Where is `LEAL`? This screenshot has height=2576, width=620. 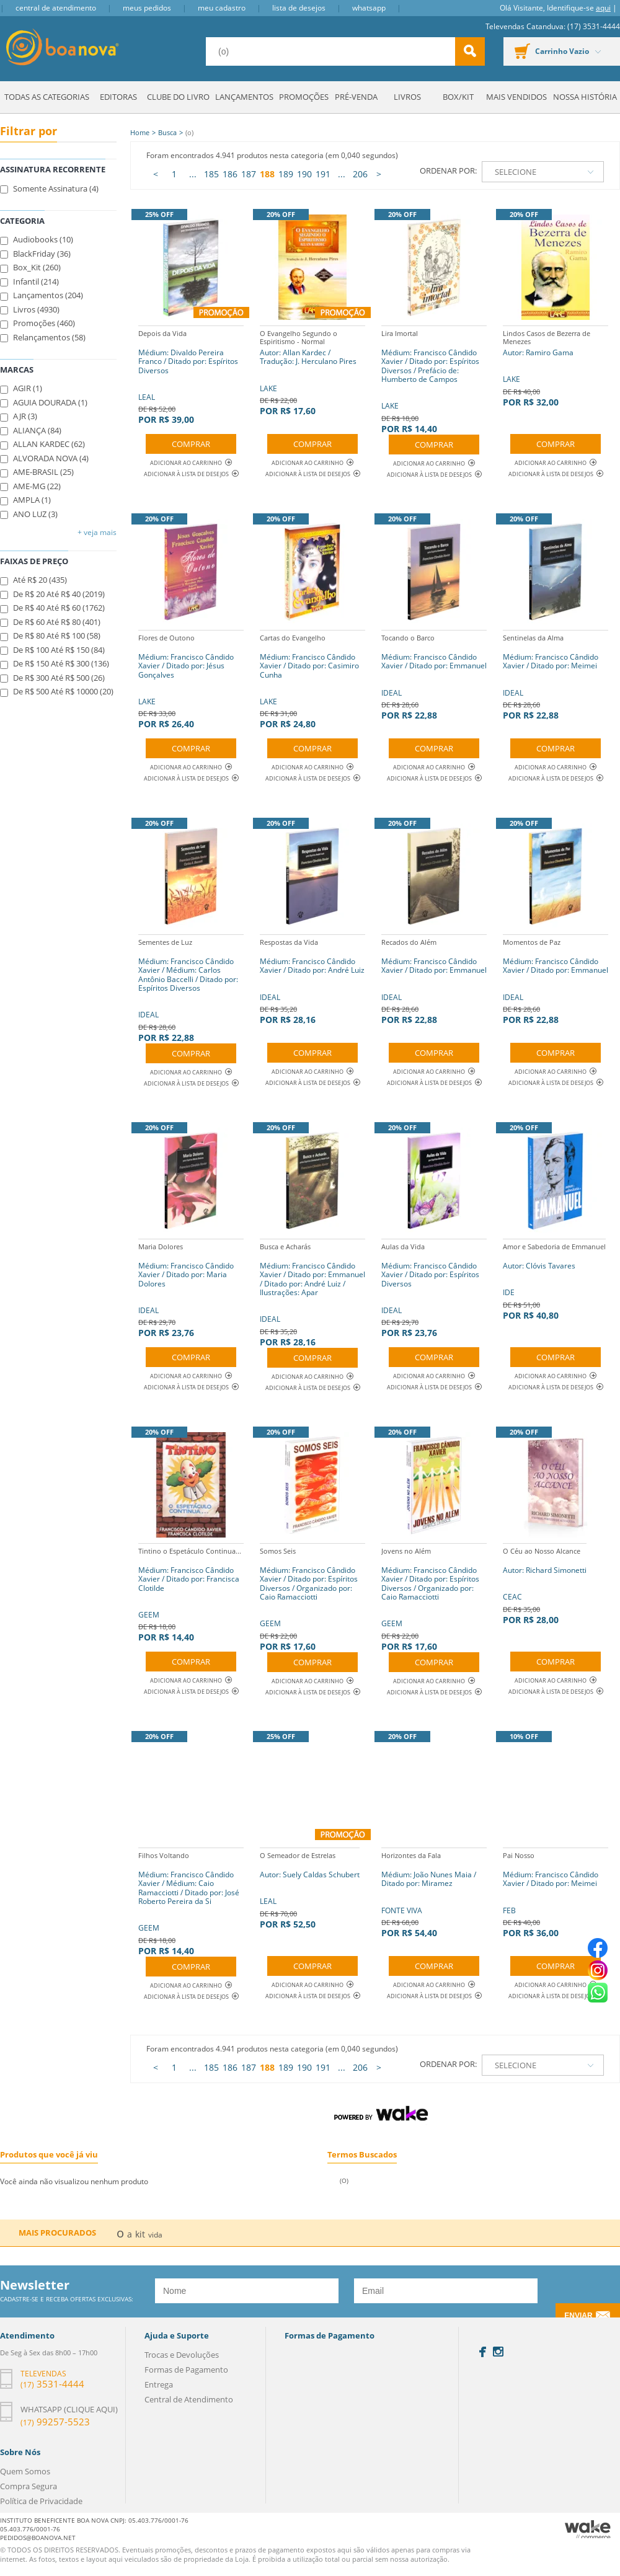 LEAL is located at coordinates (191, 375).